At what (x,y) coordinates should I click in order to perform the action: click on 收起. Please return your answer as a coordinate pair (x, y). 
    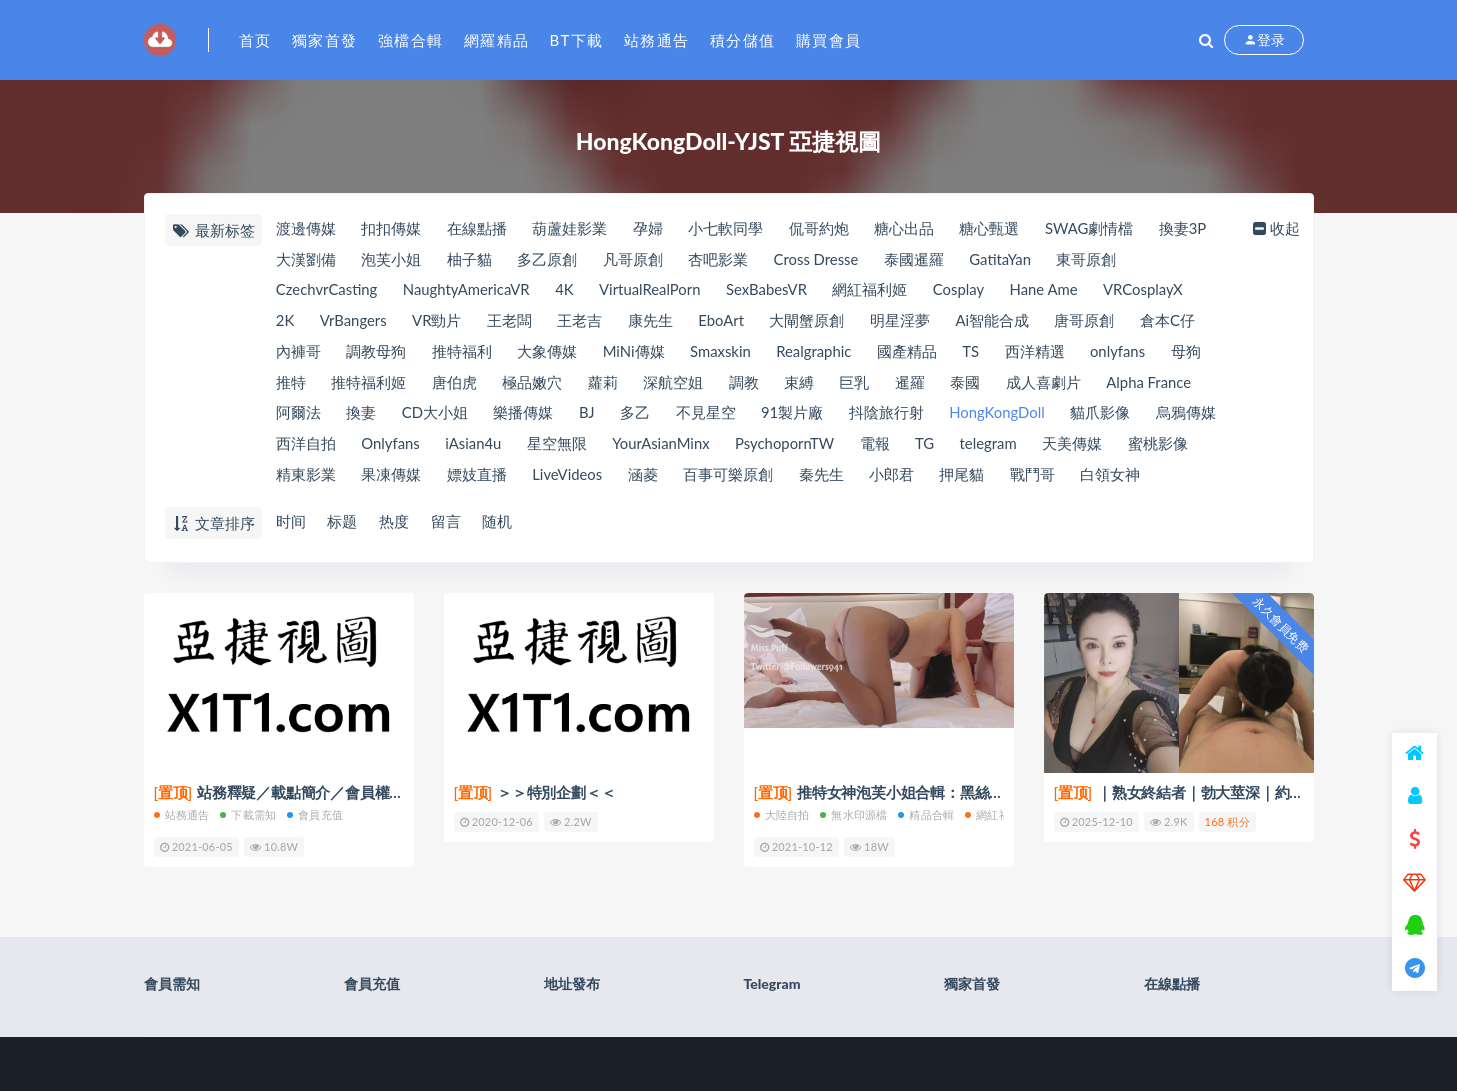
    Looking at the image, I should click on (1276, 229).